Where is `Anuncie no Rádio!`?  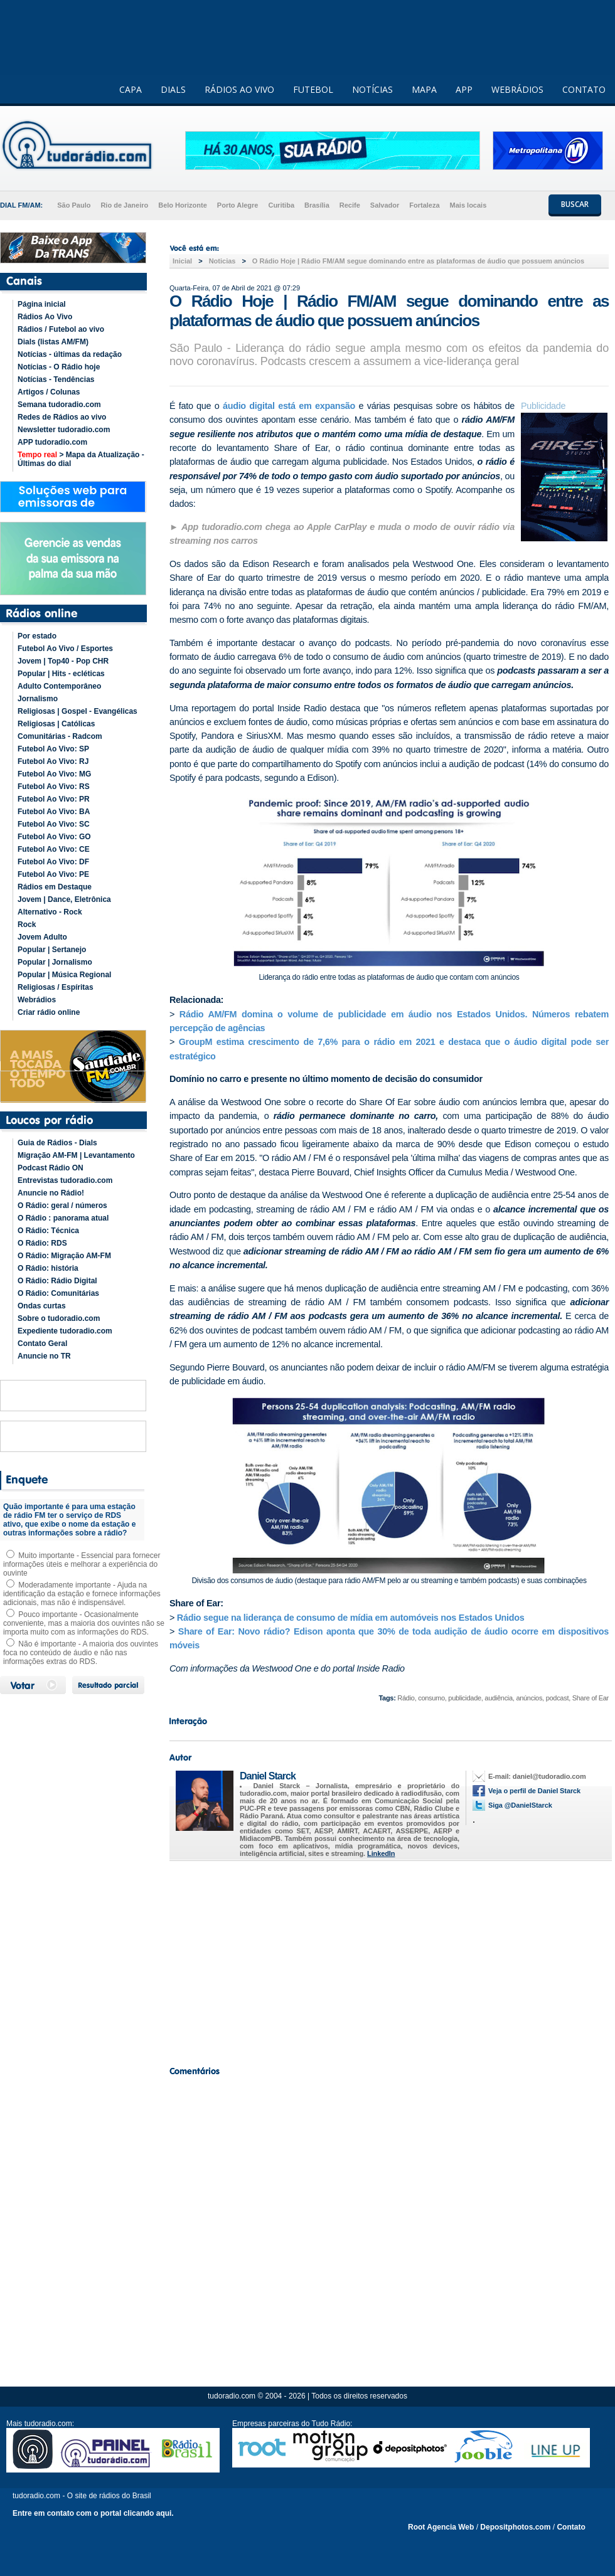 Anuncie no Rádio! is located at coordinates (51, 1193).